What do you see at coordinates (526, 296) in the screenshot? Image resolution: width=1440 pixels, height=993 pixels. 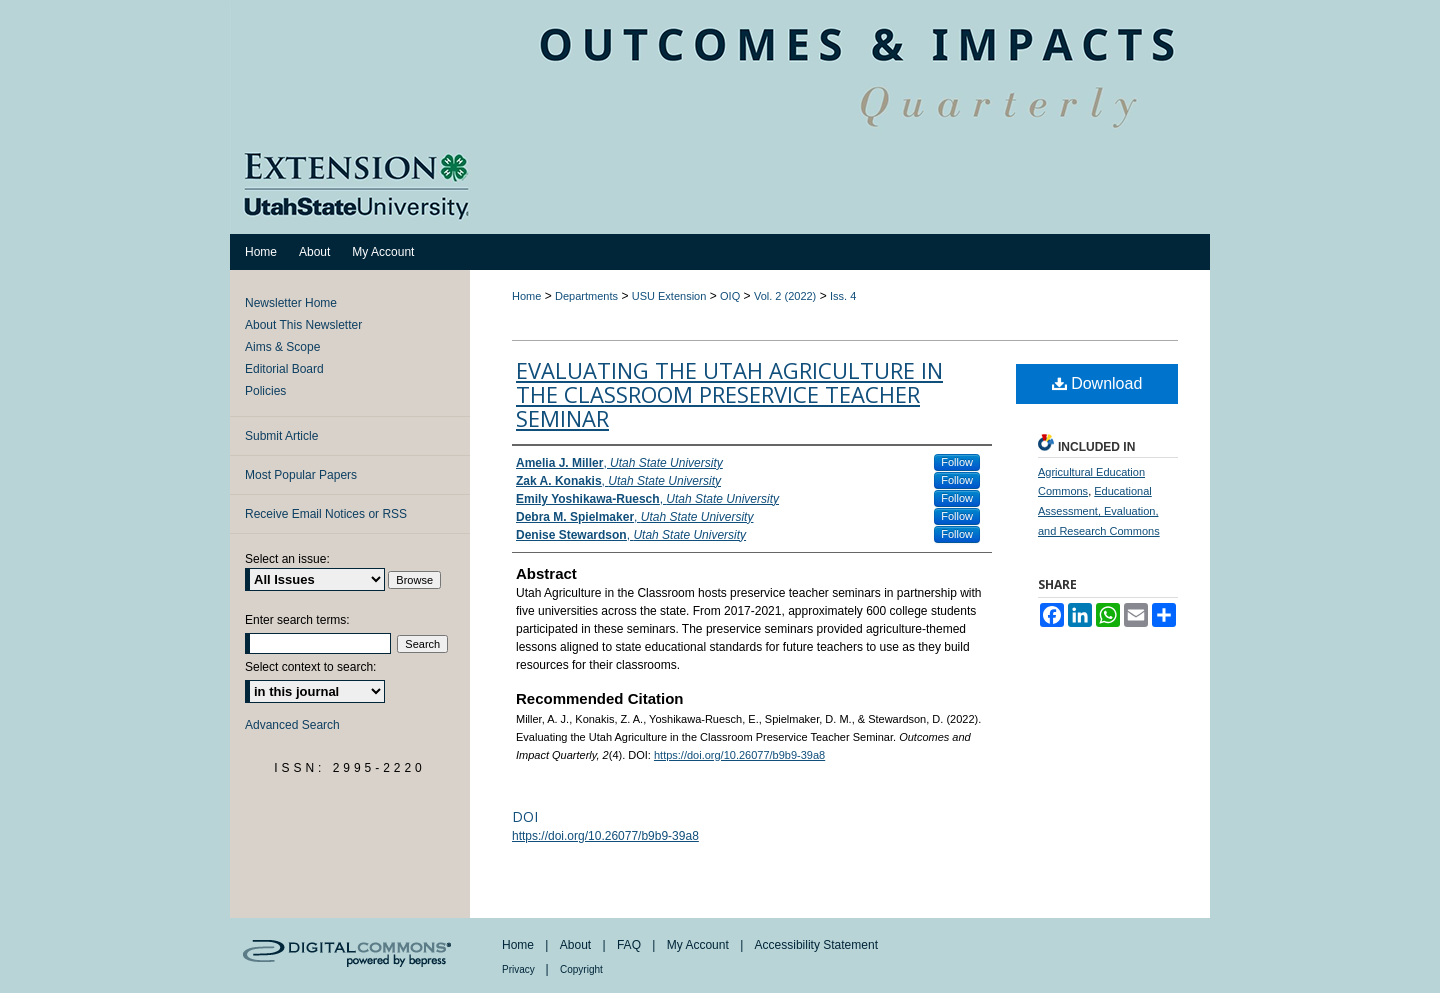 I see `Home` at bounding box center [526, 296].